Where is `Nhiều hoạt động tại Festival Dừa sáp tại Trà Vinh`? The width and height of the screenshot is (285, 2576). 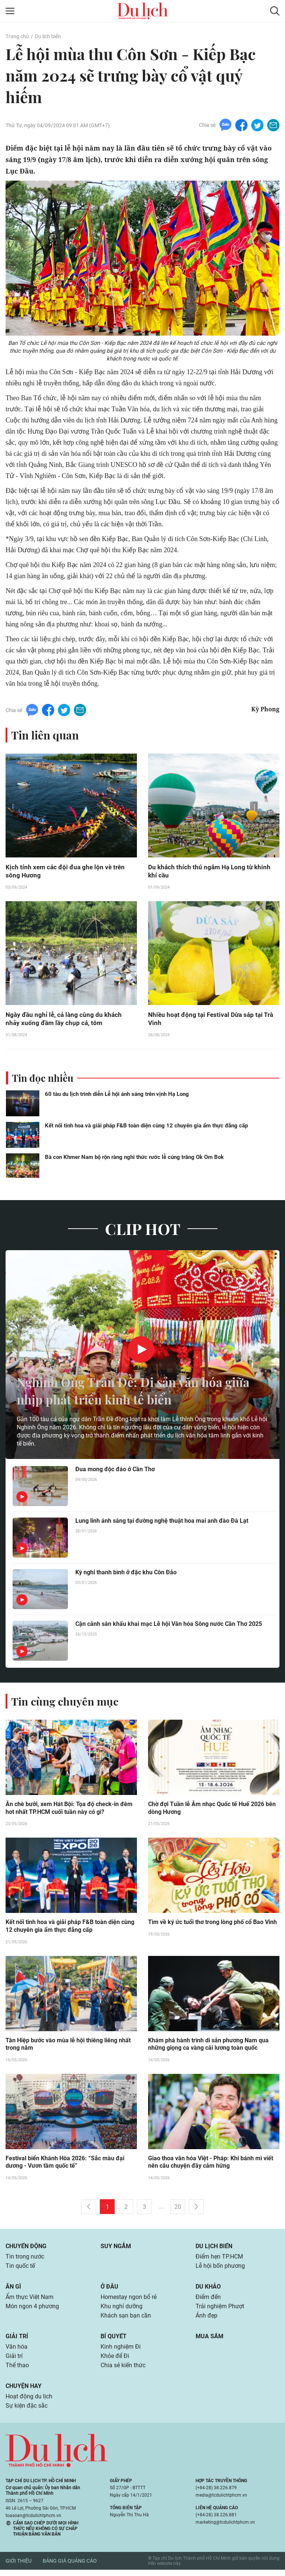 Nhiều hoạt động tại Festival Dừa sáp tại Trà Vinh is located at coordinates (213, 1020).